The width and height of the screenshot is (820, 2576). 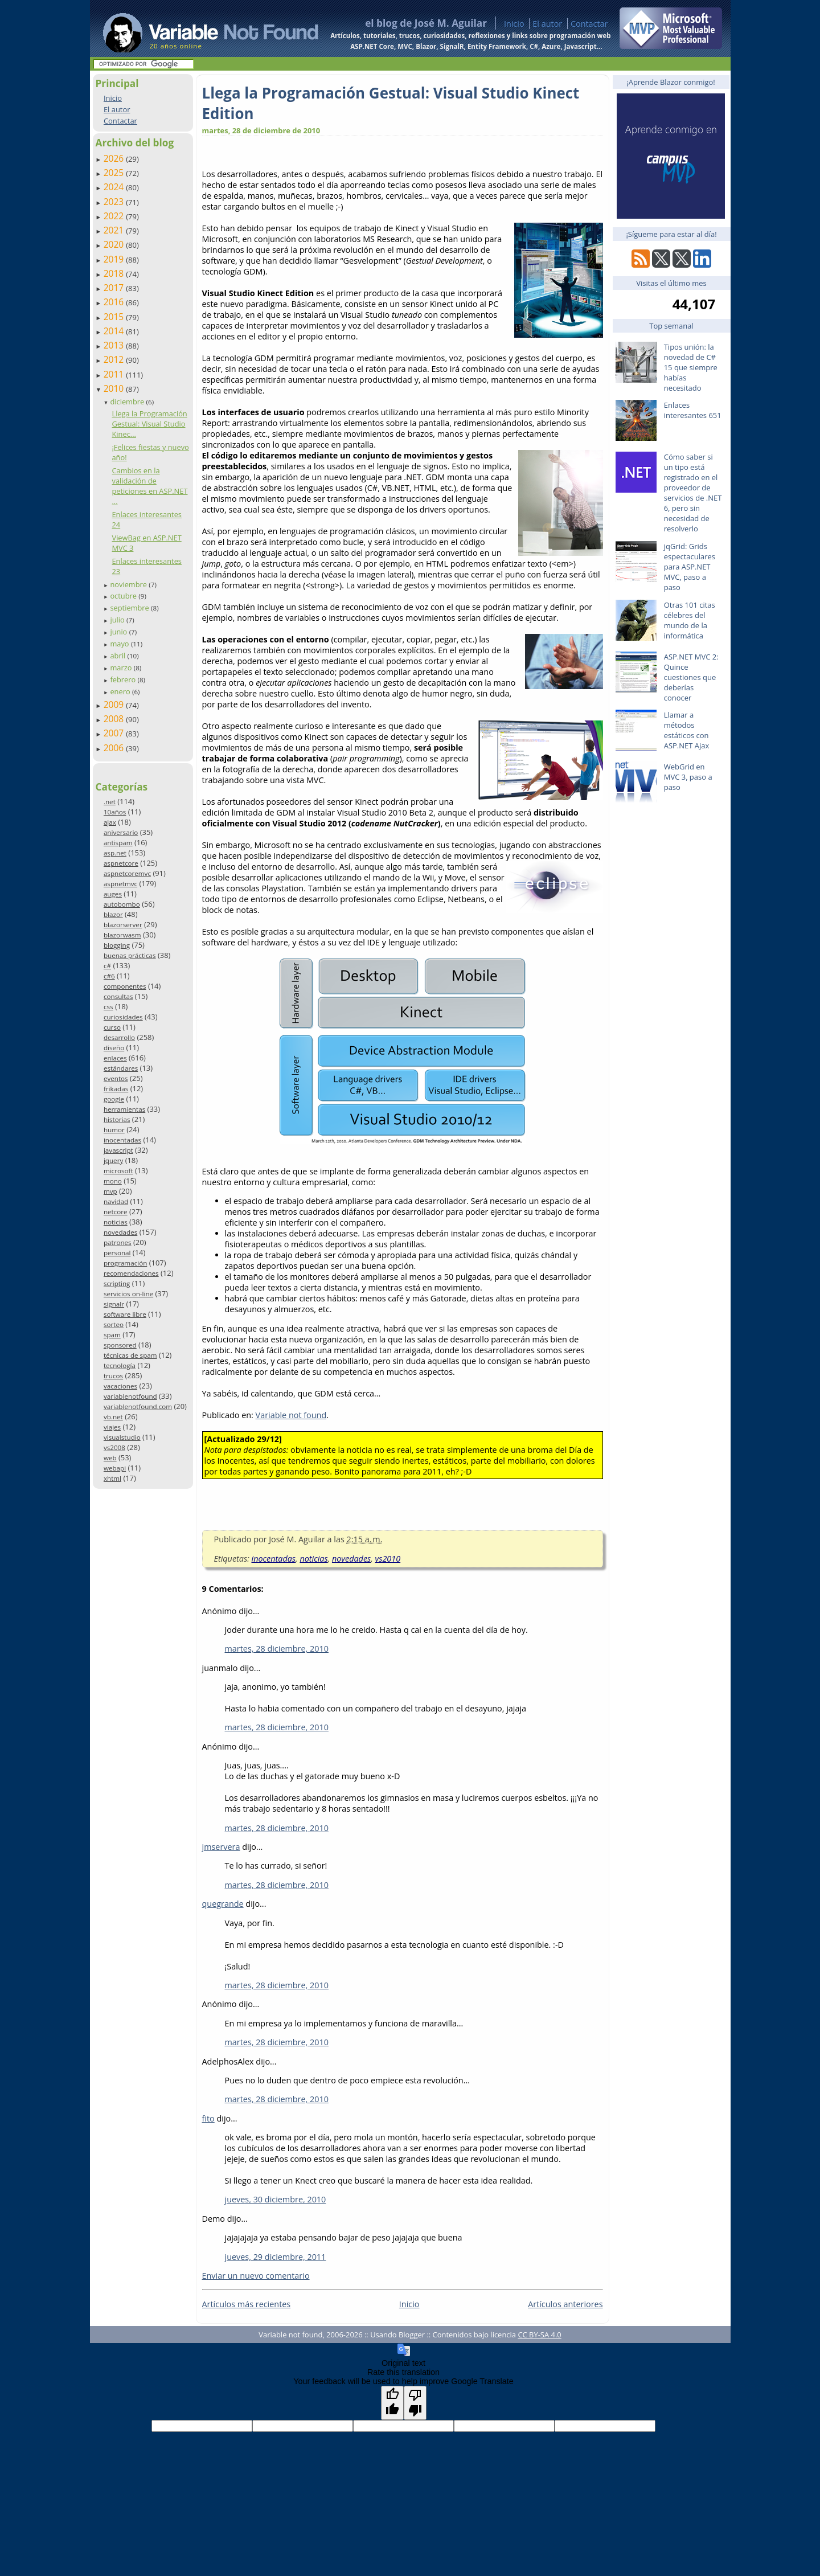 What do you see at coordinates (115, 259) in the screenshot?
I see `2019` at bounding box center [115, 259].